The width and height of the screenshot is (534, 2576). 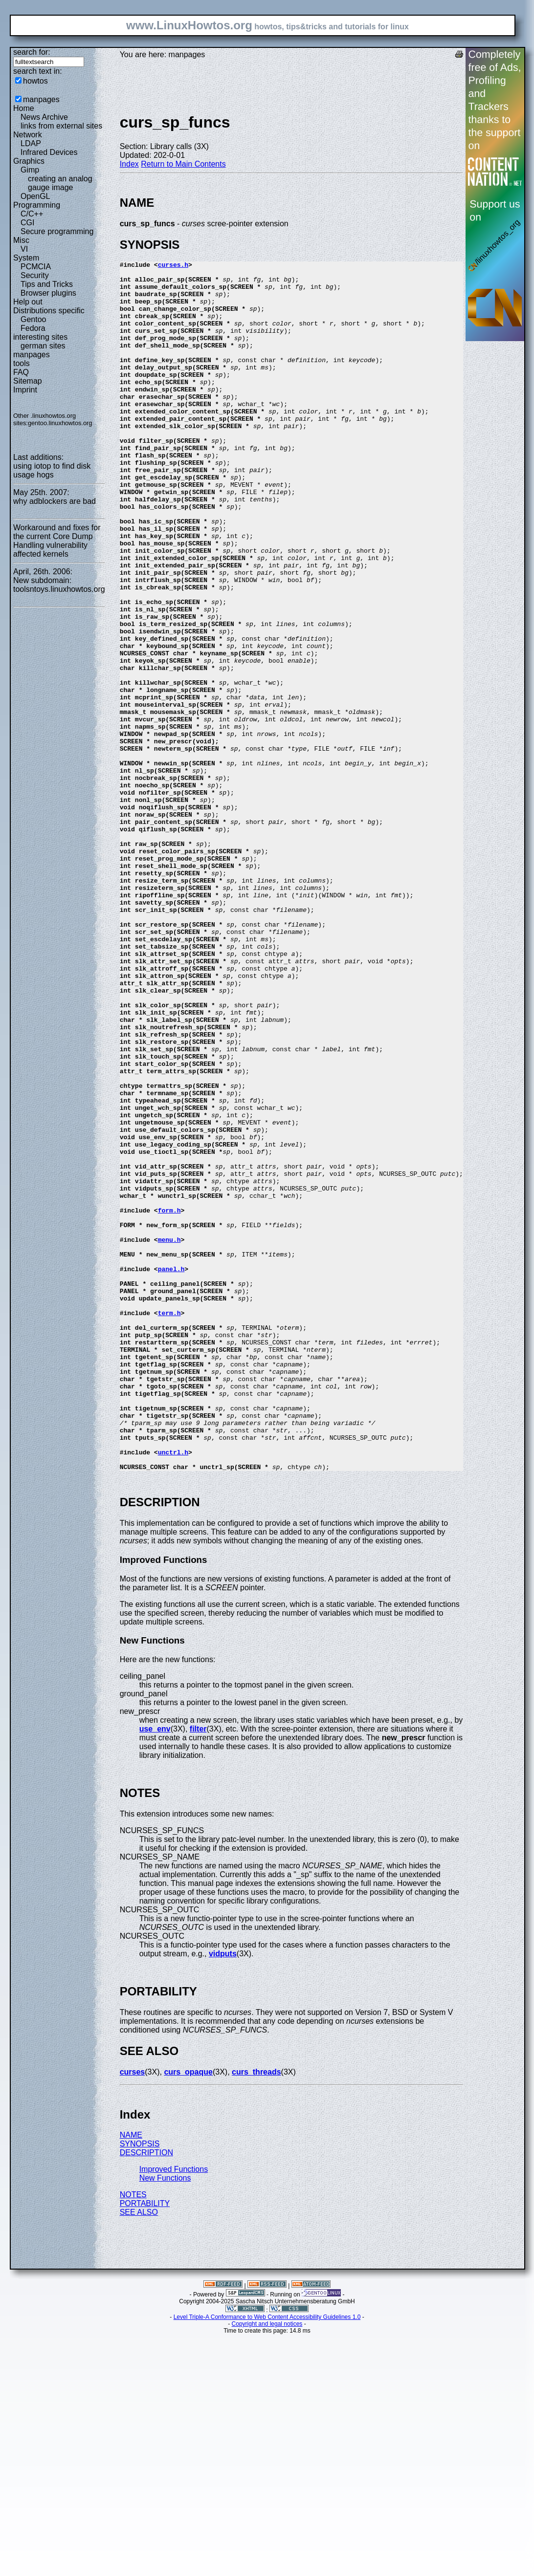 I want to click on Return to Main Contents, so click(x=183, y=164).